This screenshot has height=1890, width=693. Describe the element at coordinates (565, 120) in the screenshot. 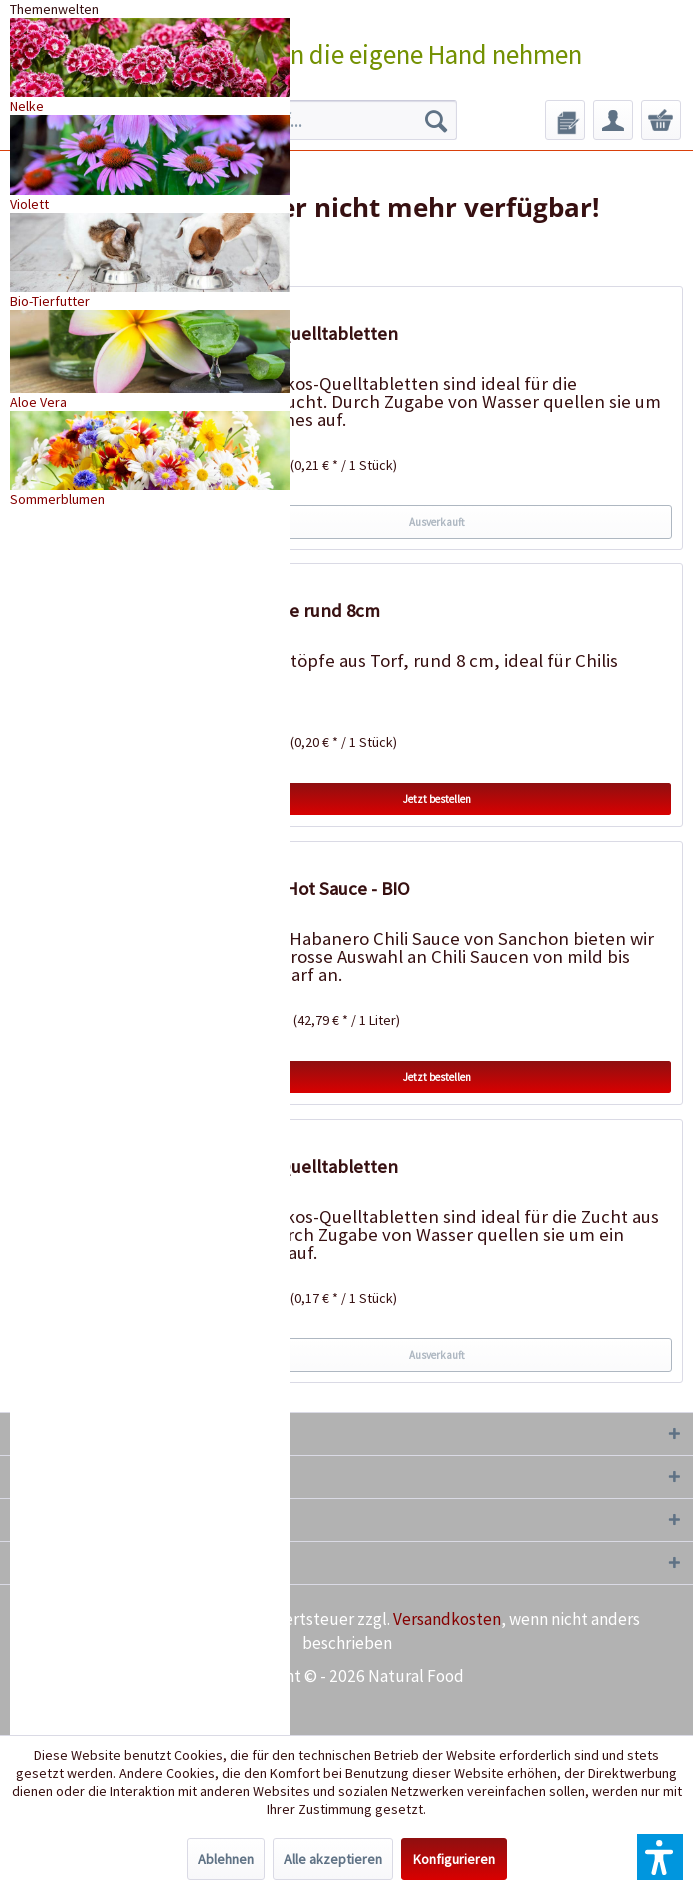

I see `[Merkzettel]` at that location.